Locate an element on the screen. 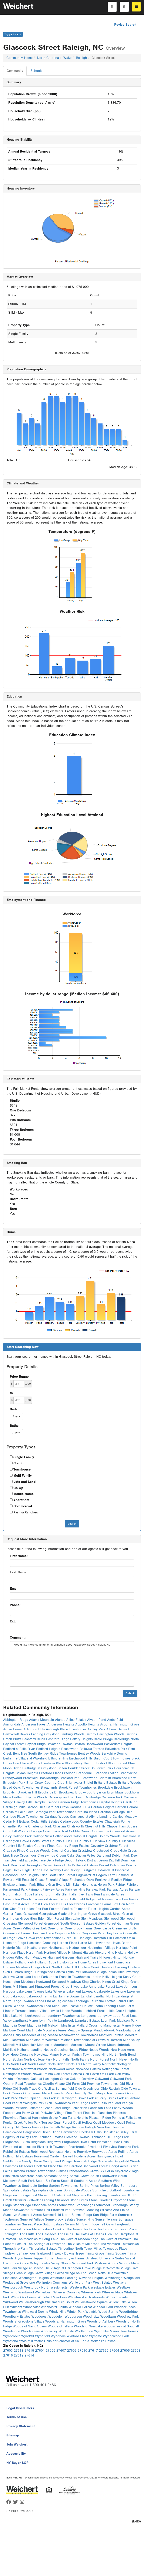 Image resolution: width=144 pixels, height=2576 pixels. Registry at Bailey Farm is located at coordinates (20, 2137).